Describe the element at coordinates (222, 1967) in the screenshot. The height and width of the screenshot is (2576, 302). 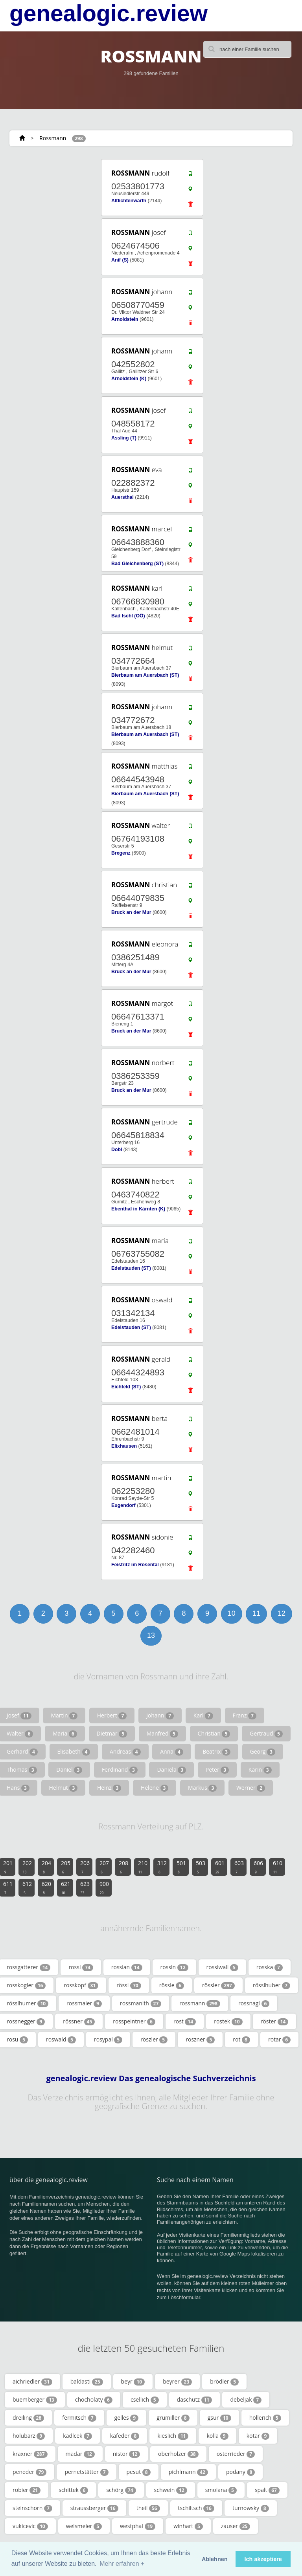
I see `rossiwall` at that location.